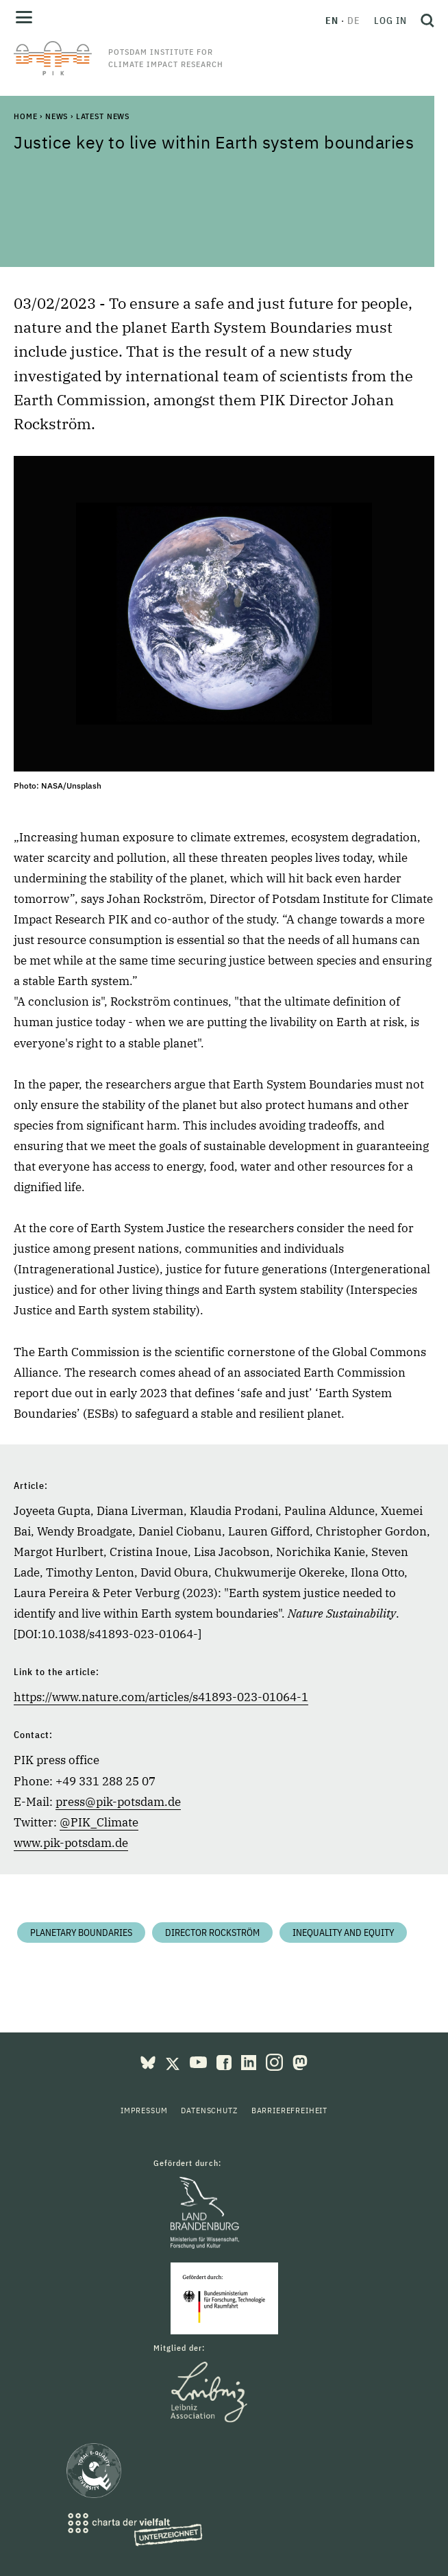  What do you see at coordinates (56, 116) in the screenshot?
I see `News` at bounding box center [56, 116].